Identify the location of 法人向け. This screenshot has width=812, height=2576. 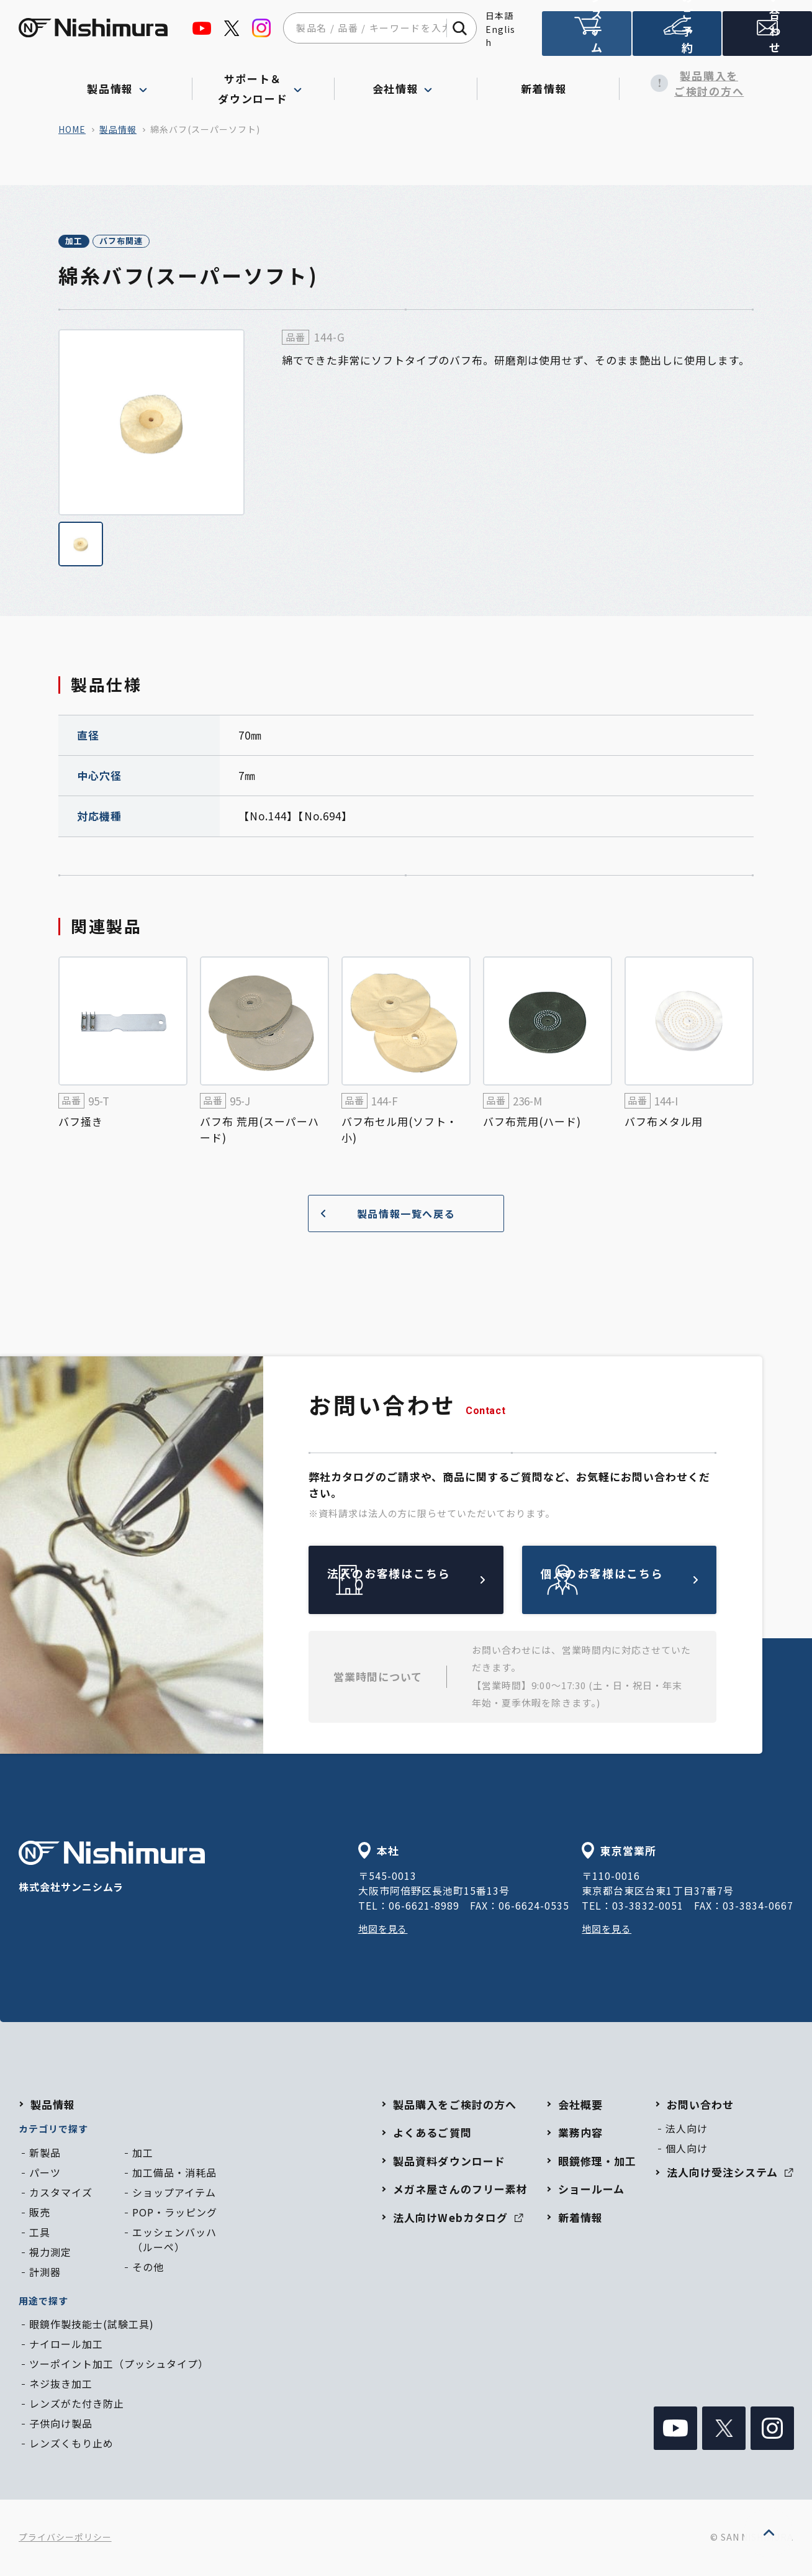
(686, 2130).